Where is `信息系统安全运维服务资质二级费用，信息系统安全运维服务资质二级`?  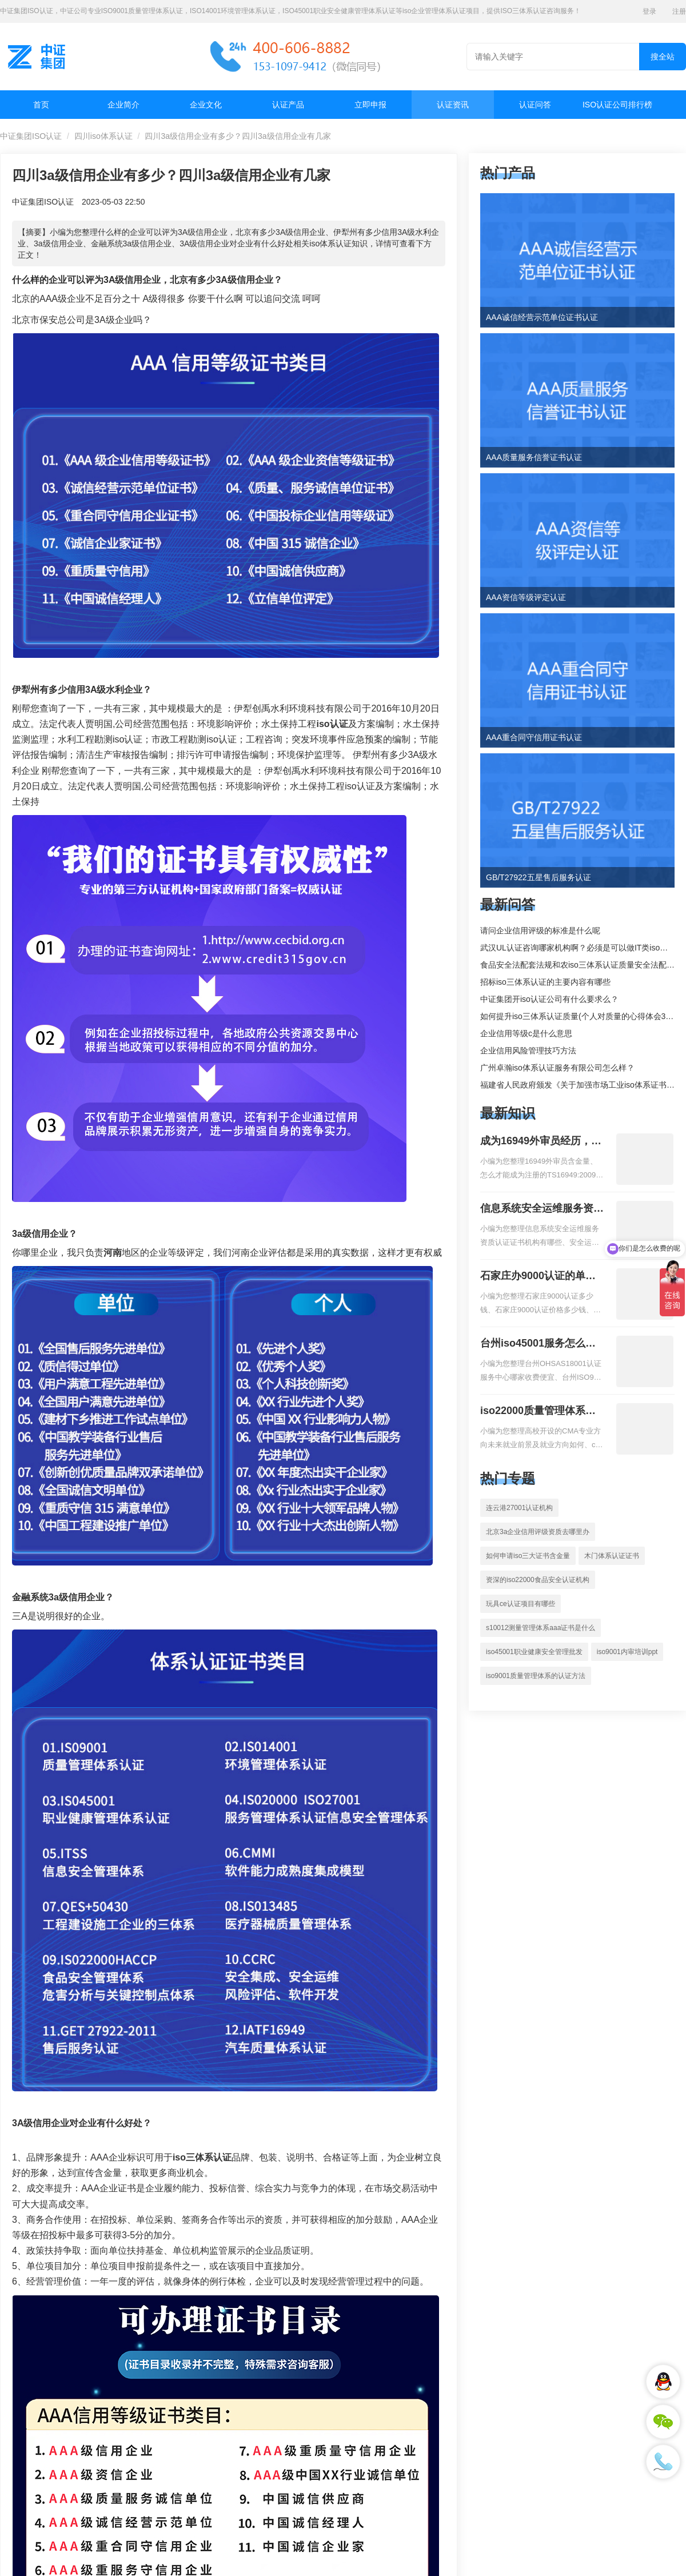 信息系统安全运维服务资质二级费用，信息系统安全运维服务资质二级 is located at coordinates (542, 1209).